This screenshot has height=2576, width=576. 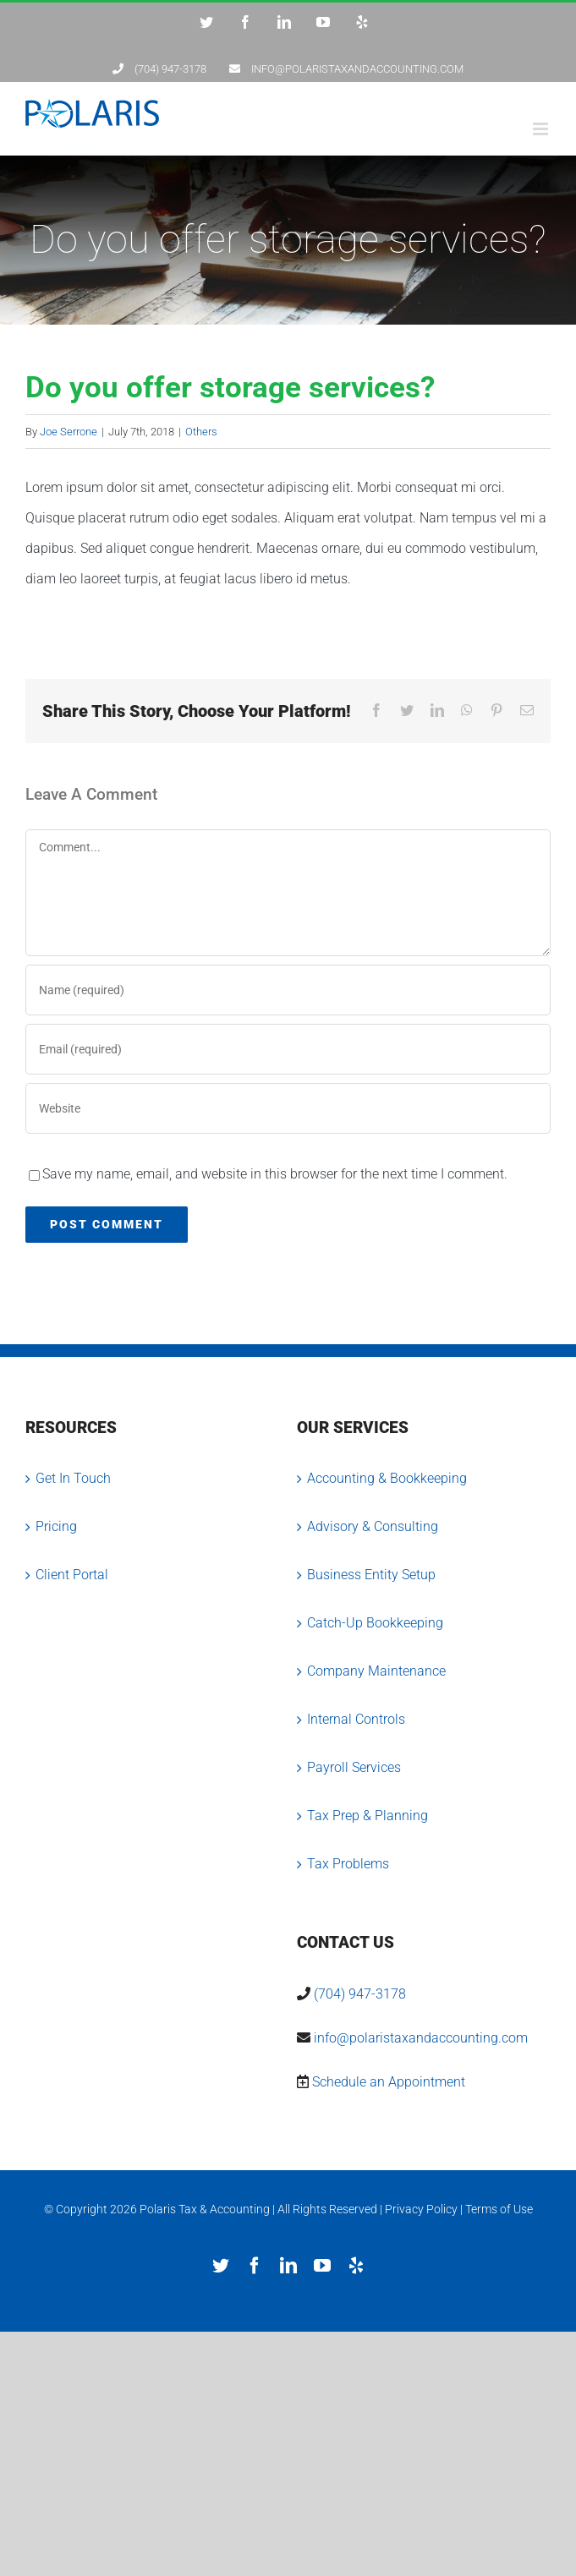 What do you see at coordinates (73, 1478) in the screenshot?
I see `Get In Touch` at bounding box center [73, 1478].